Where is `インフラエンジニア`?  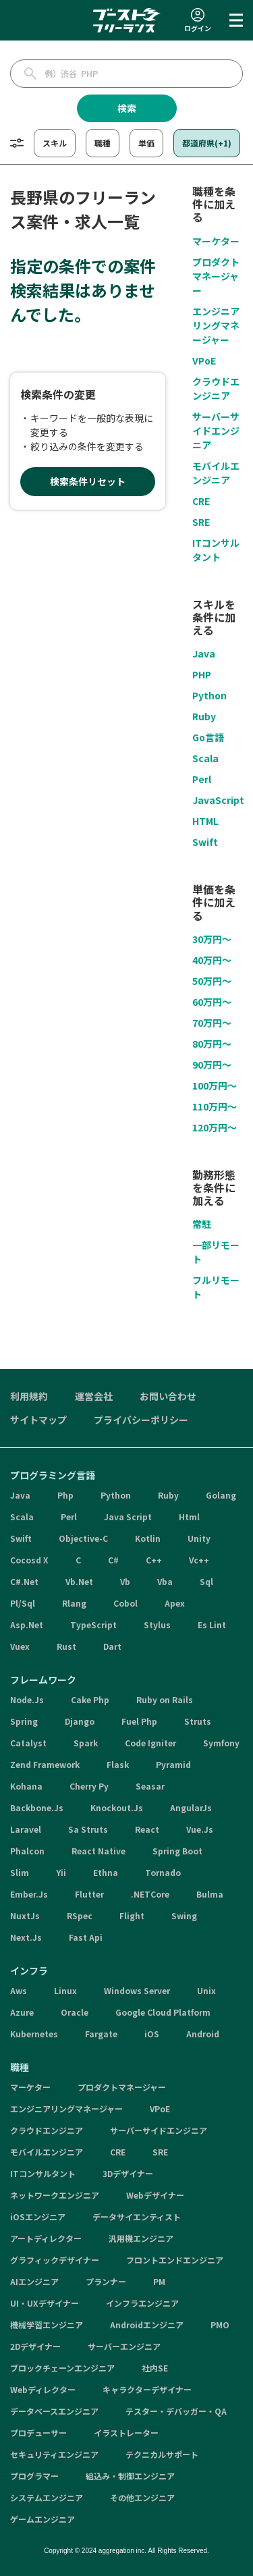
インフラエンジニア is located at coordinates (142, 2303).